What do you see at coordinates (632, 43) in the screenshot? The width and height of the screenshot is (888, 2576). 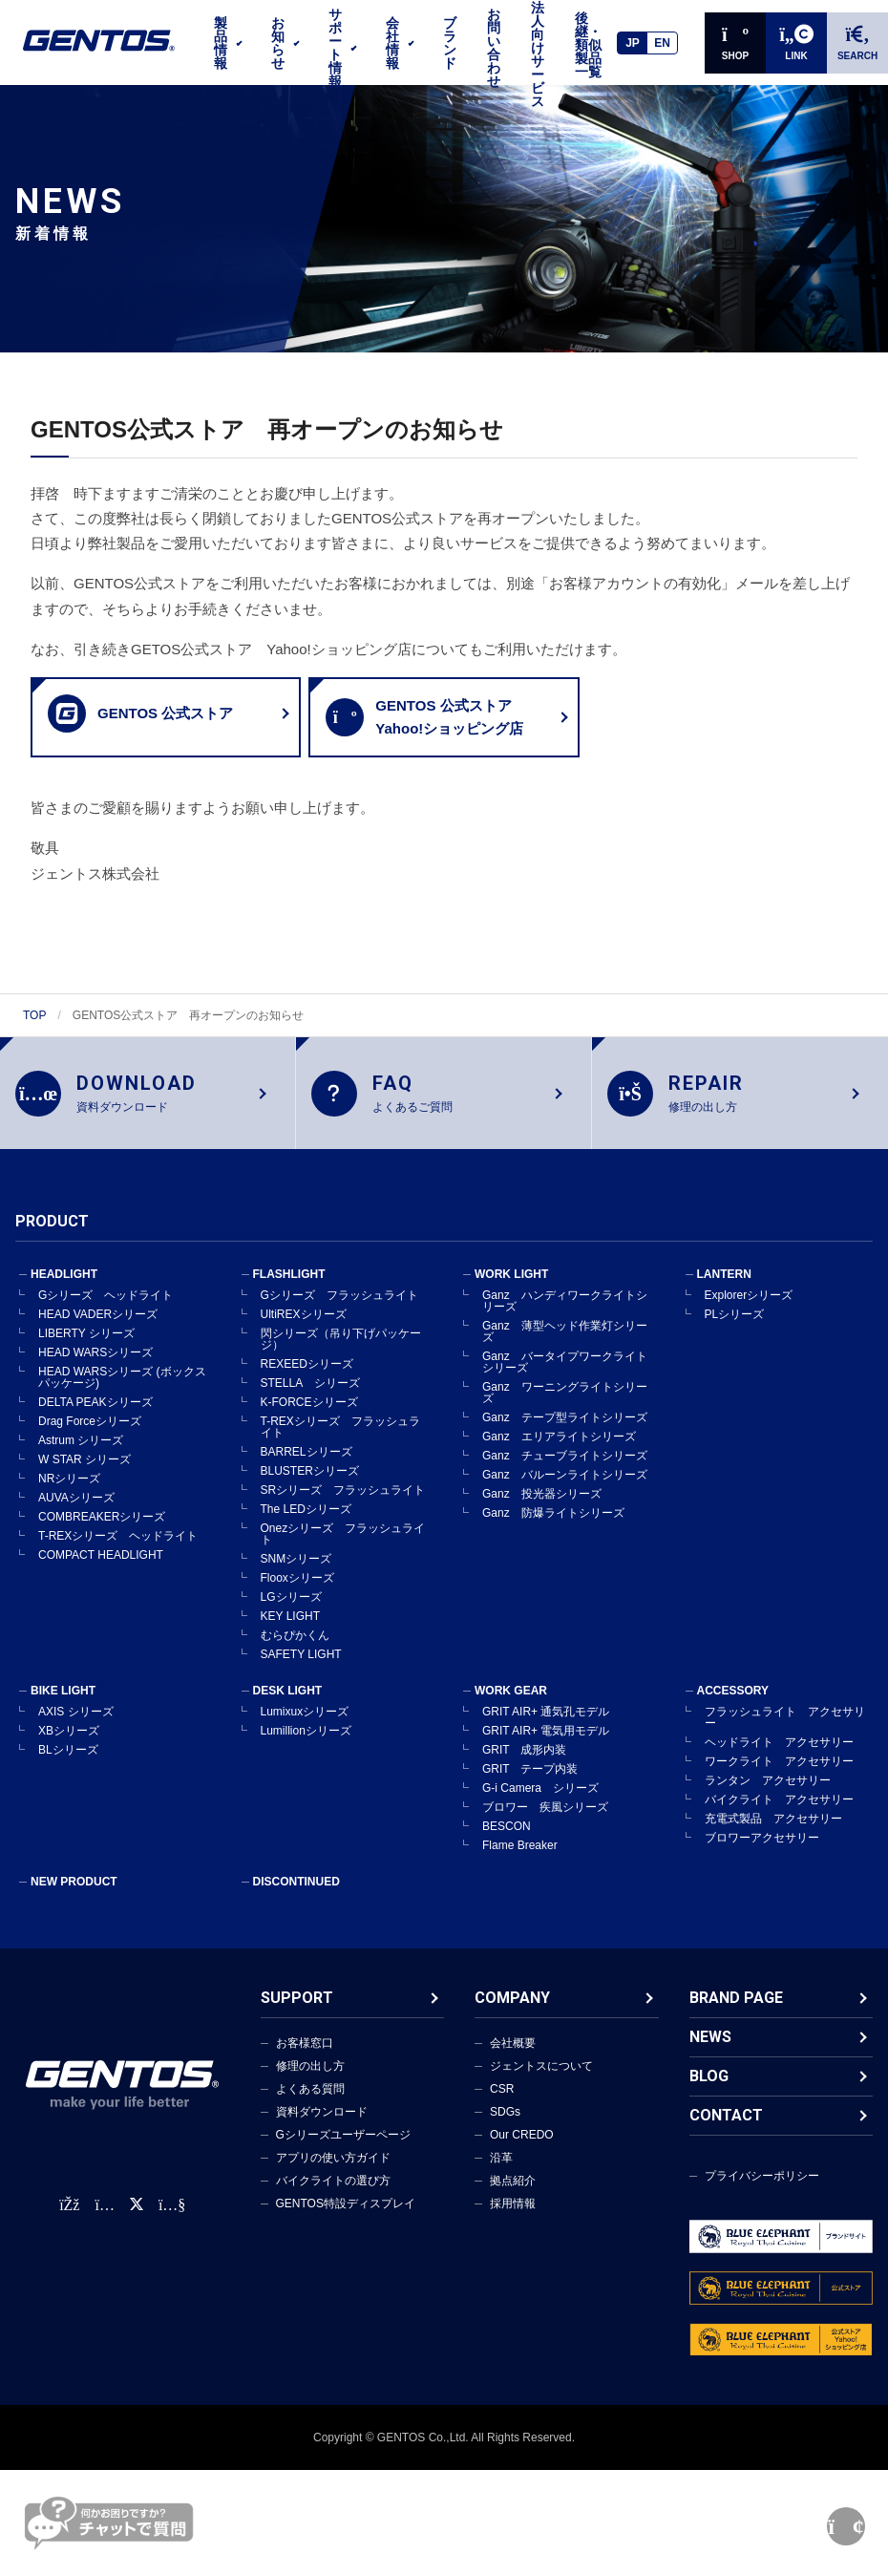 I see `JP` at bounding box center [632, 43].